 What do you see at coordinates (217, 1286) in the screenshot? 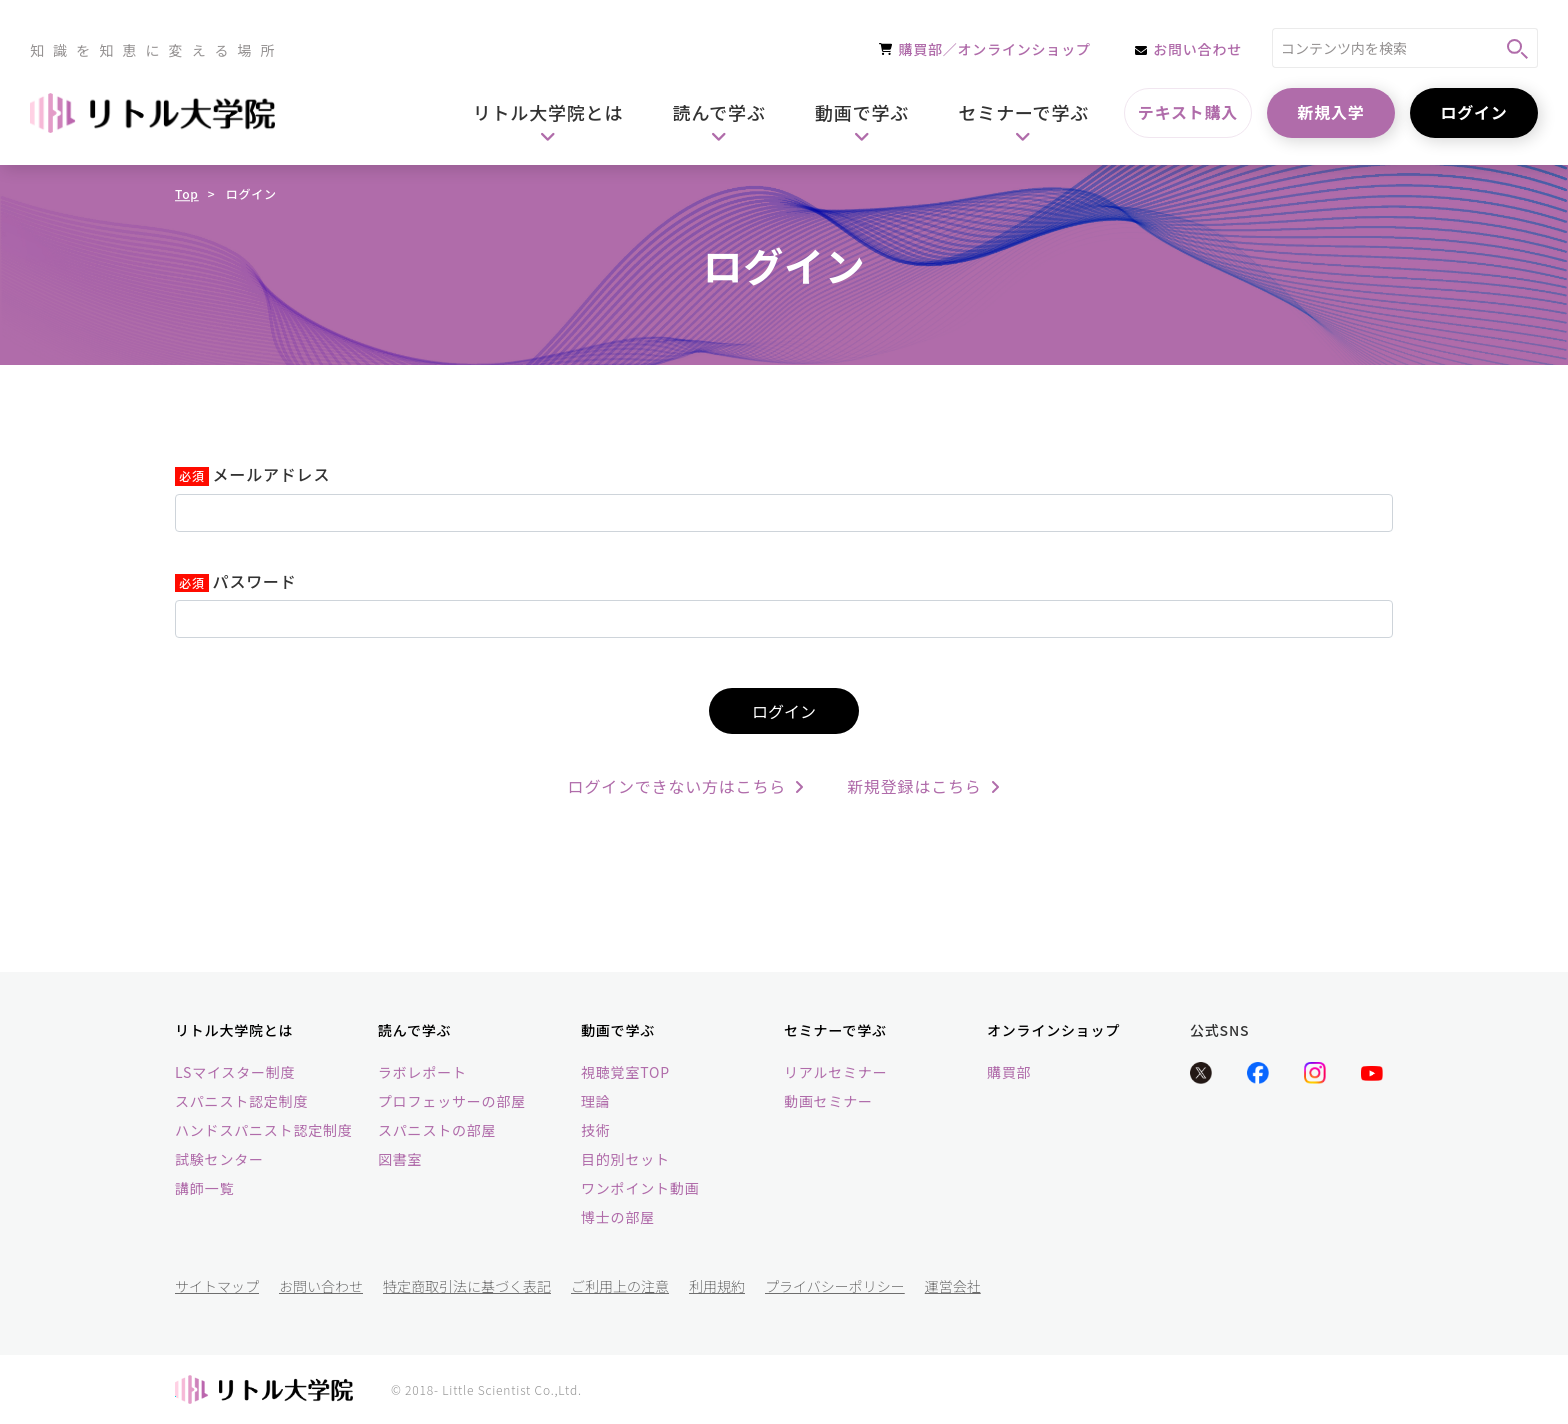
I see `サイトマップ` at bounding box center [217, 1286].